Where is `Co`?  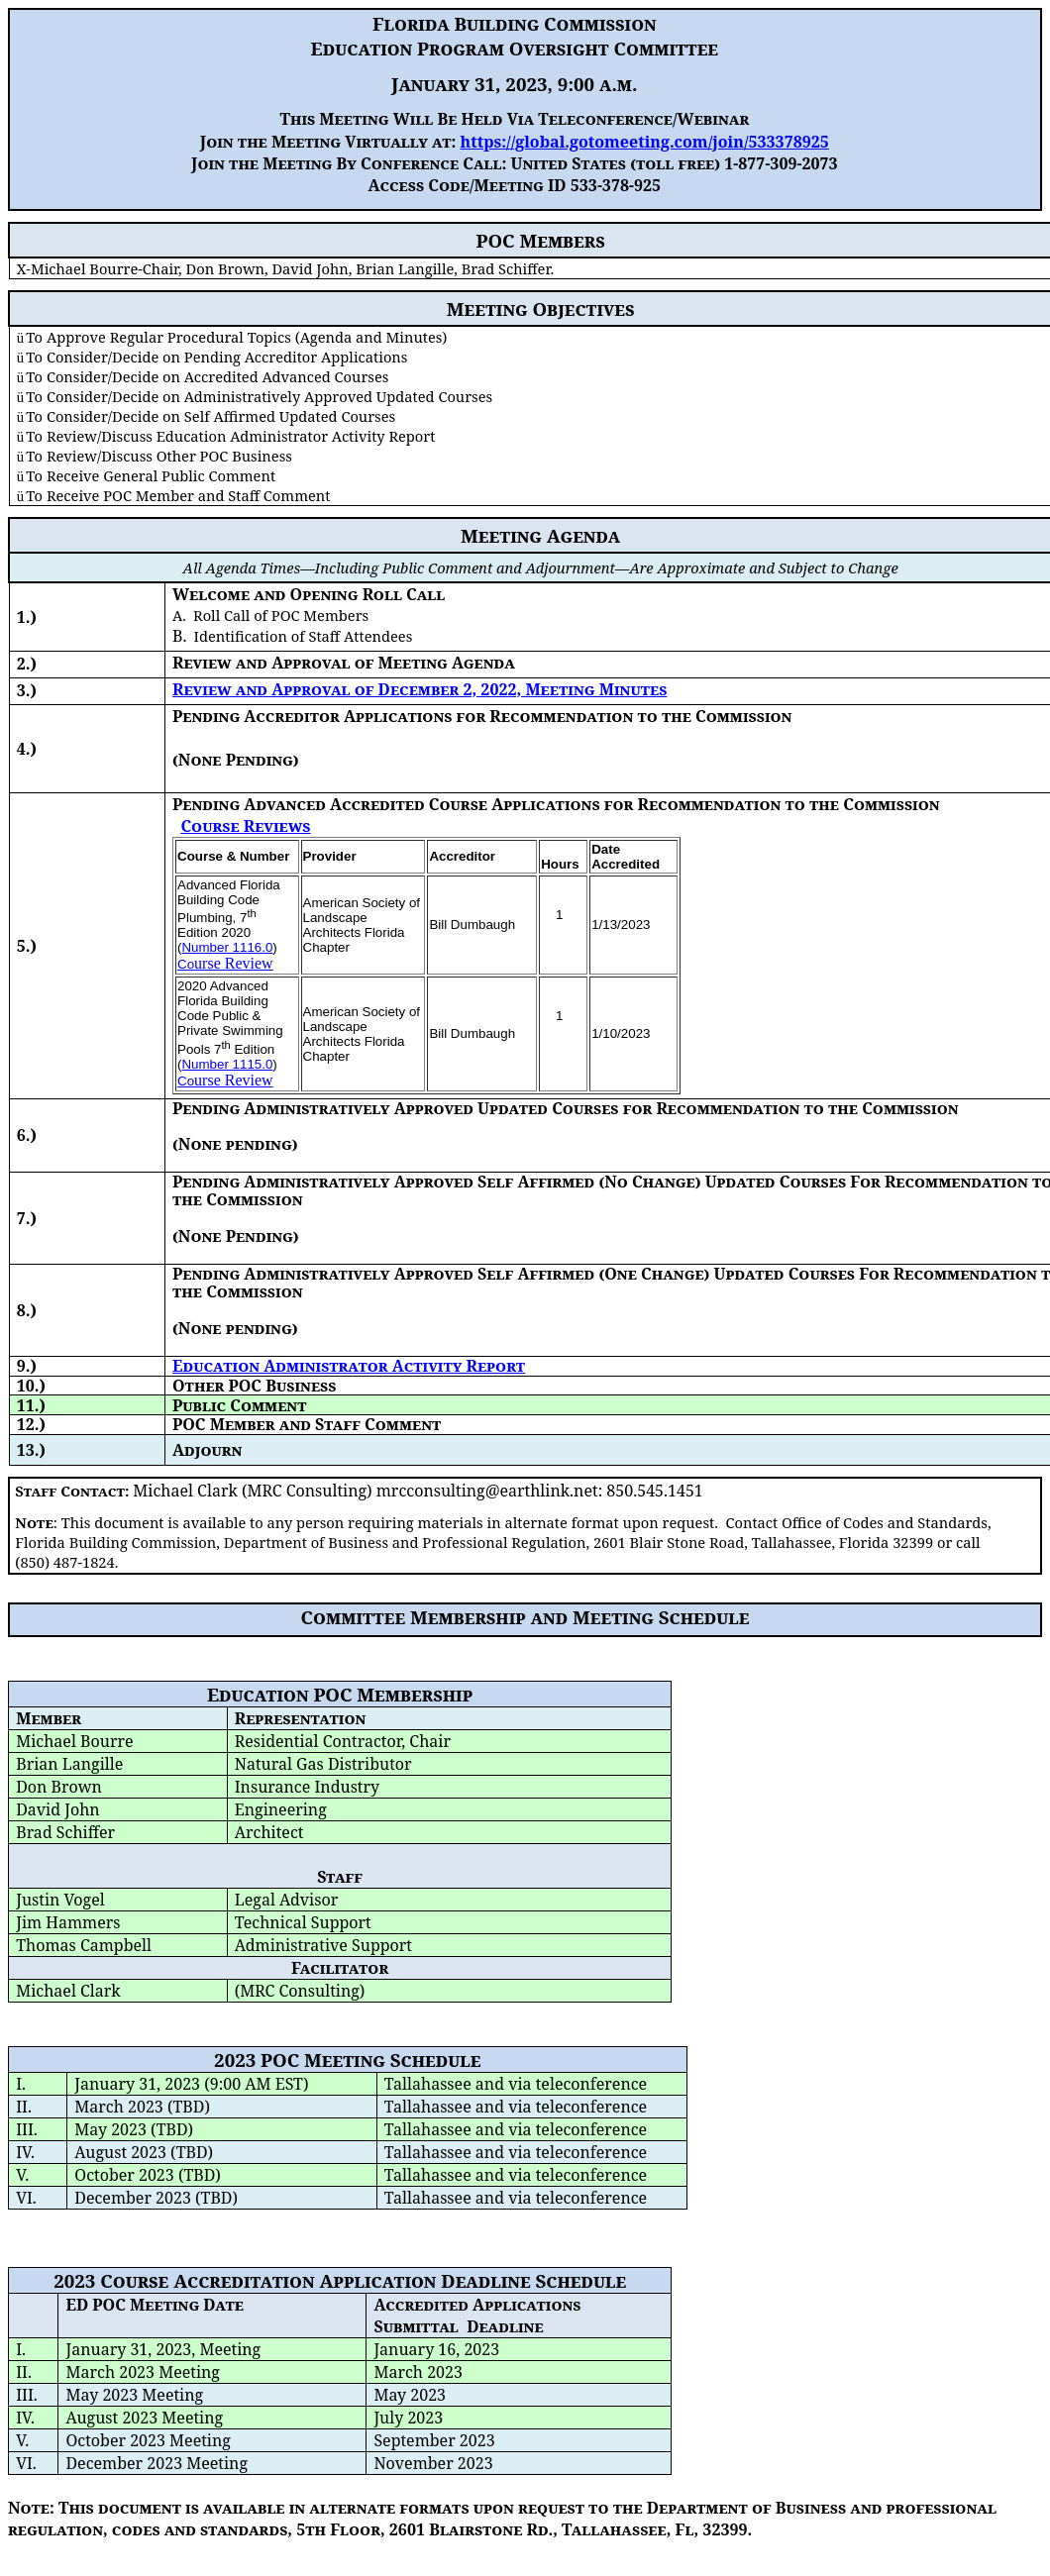
Co is located at coordinates (185, 964).